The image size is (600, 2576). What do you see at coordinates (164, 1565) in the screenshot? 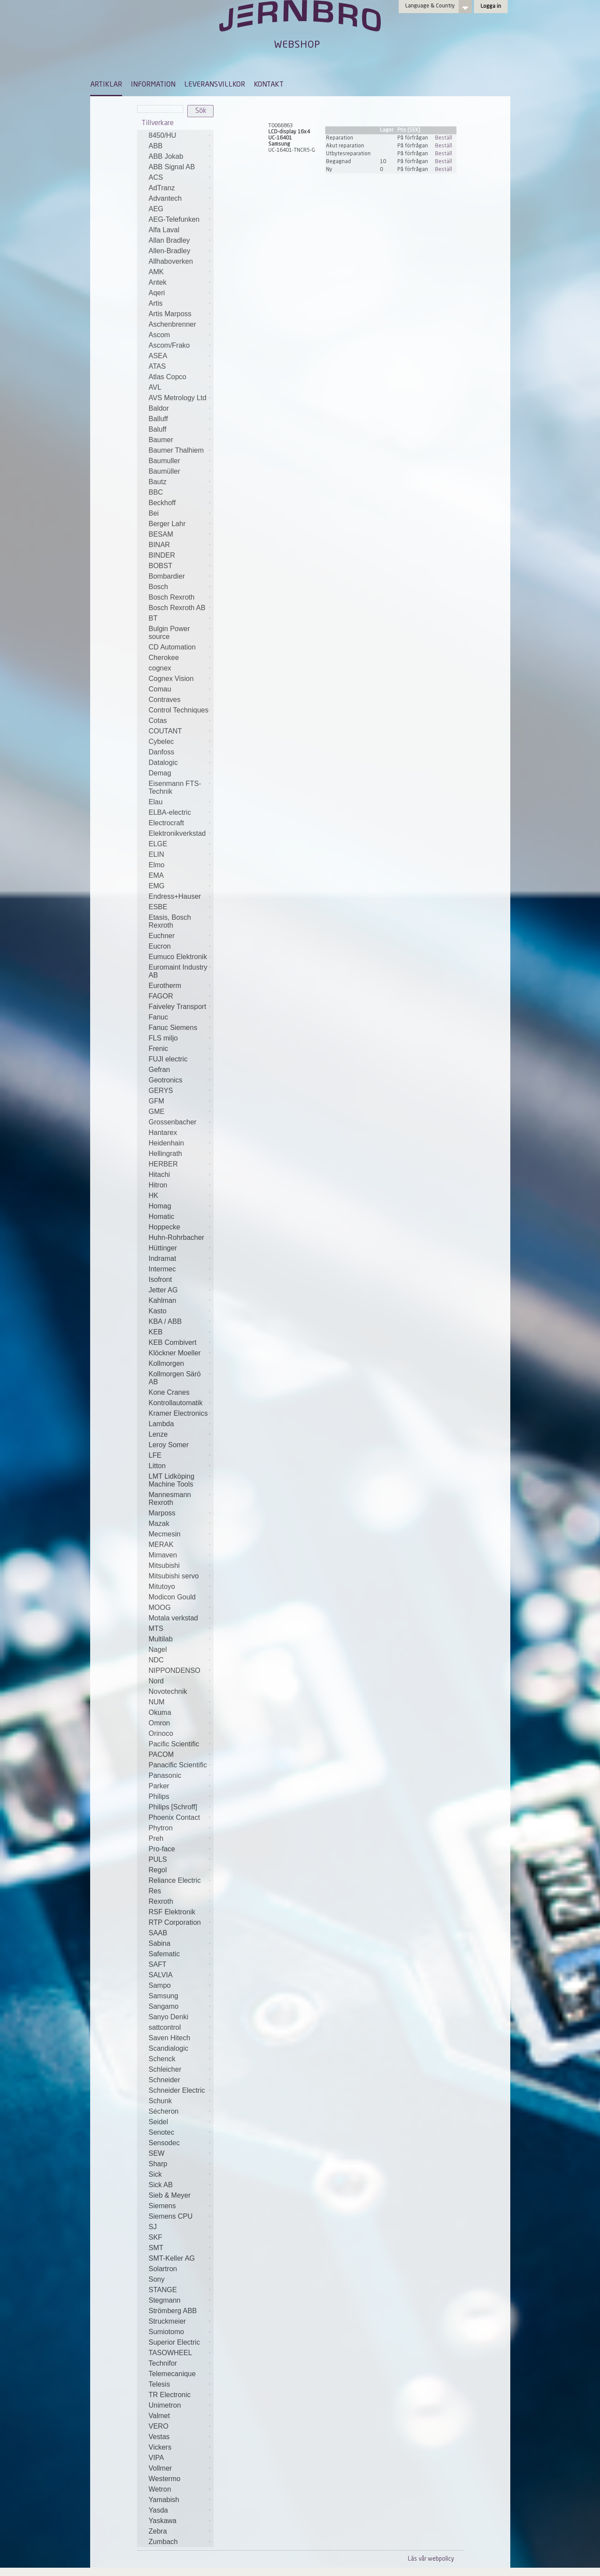
I see `Mitsubishi` at bounding box center [164, 1565].